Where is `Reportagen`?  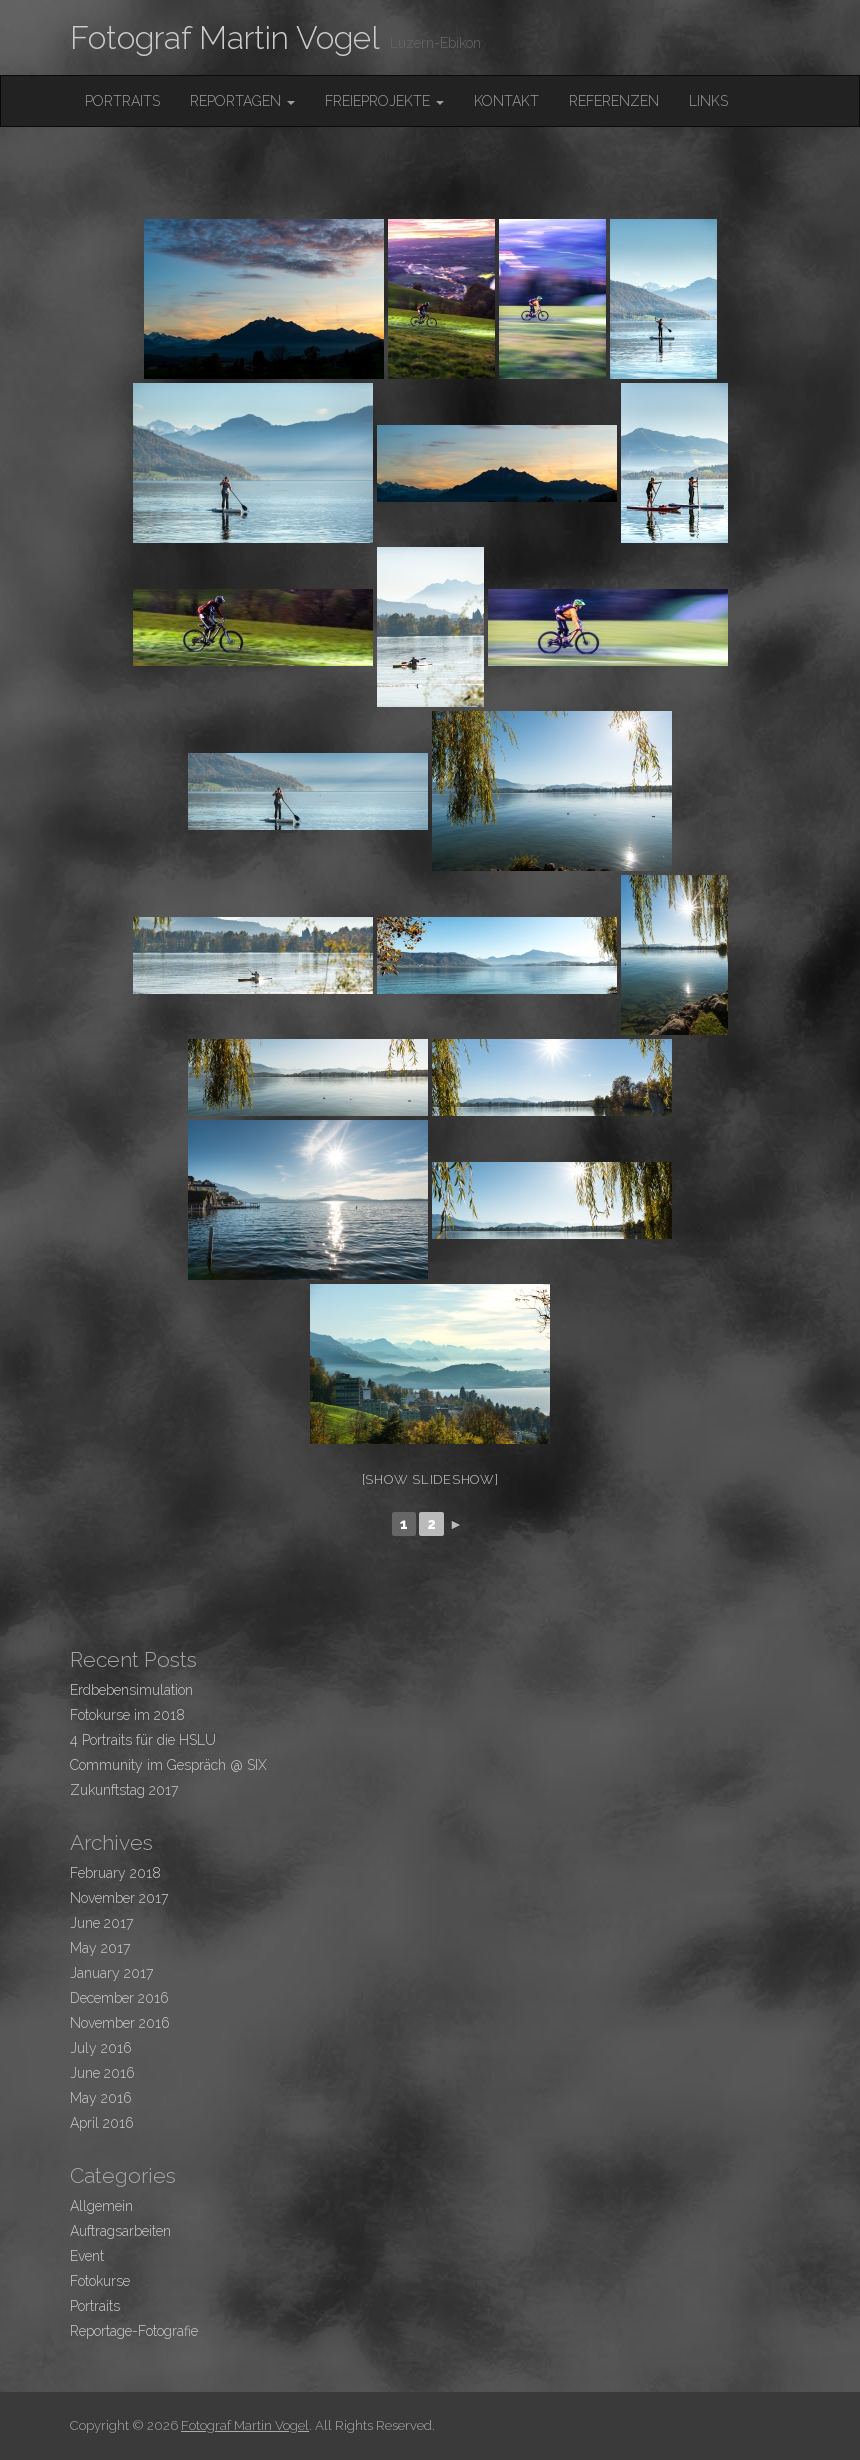 Reportagen is located at coordinates (242, 101).